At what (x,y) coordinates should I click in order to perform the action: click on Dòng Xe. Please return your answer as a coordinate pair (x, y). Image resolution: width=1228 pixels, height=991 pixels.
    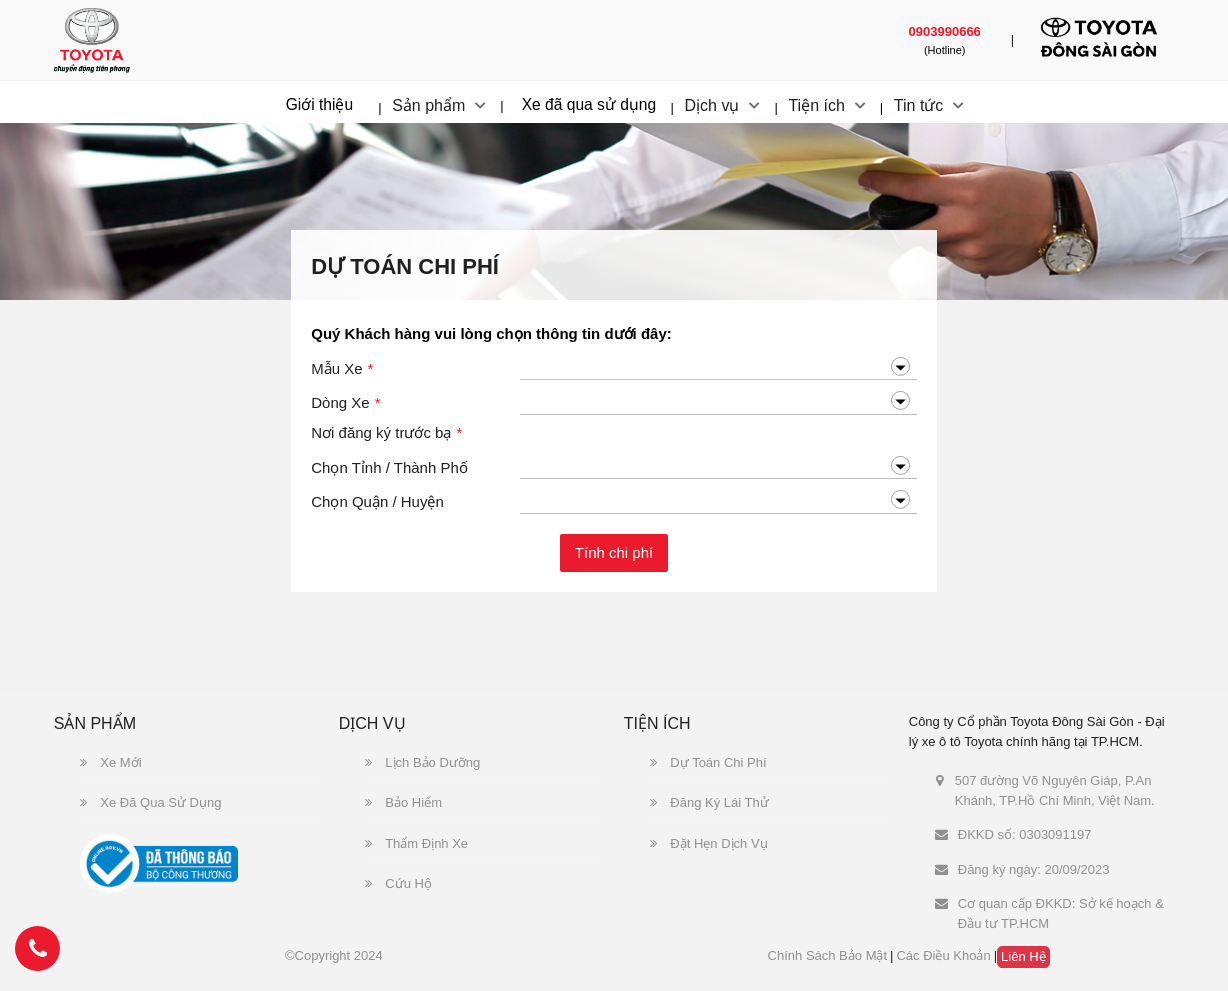
    Looking at the image, I should click on (345, 403).